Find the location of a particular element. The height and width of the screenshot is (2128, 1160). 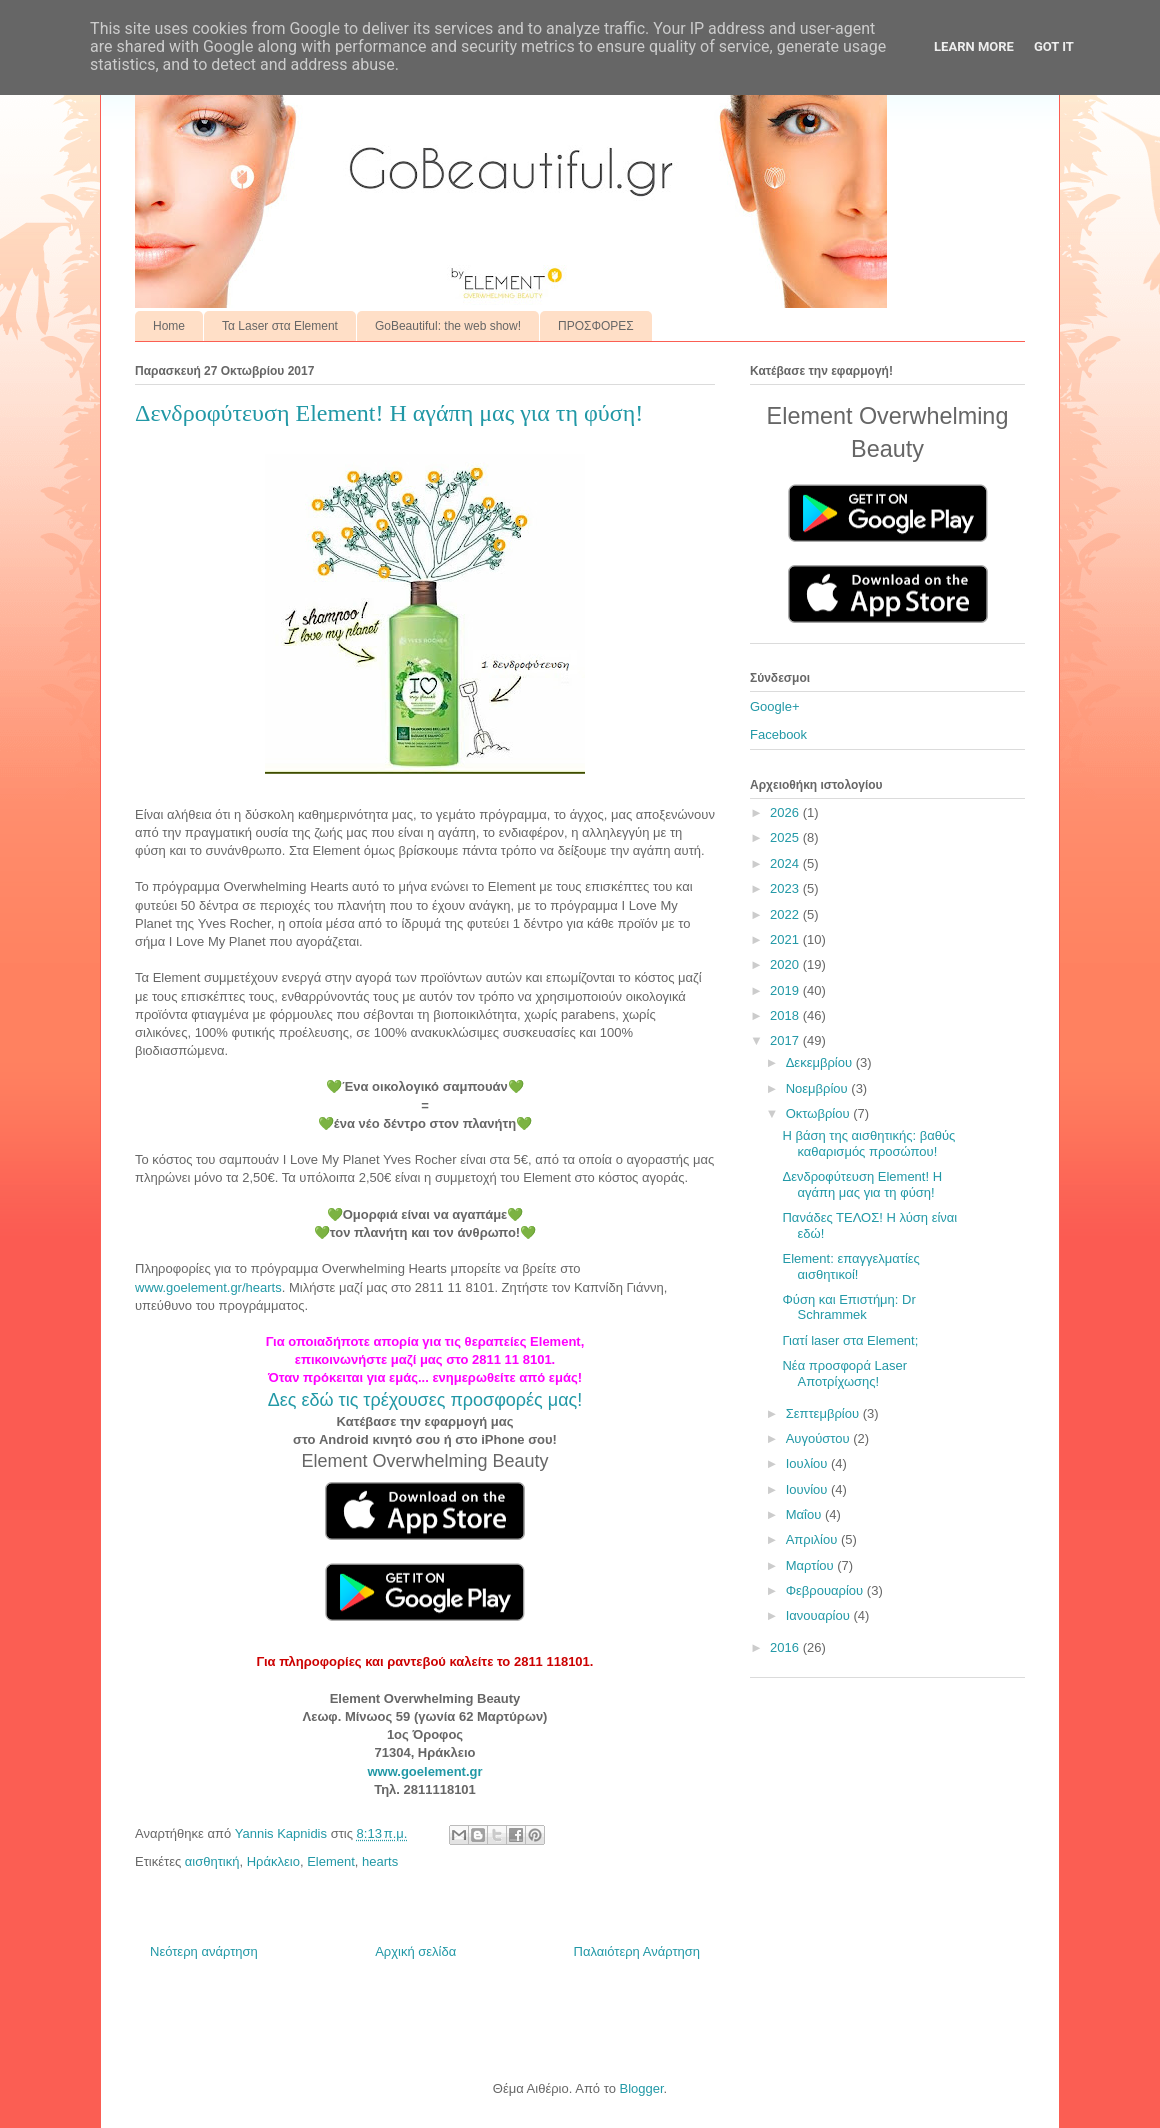

Google+ is located at coordinates (775, 706).